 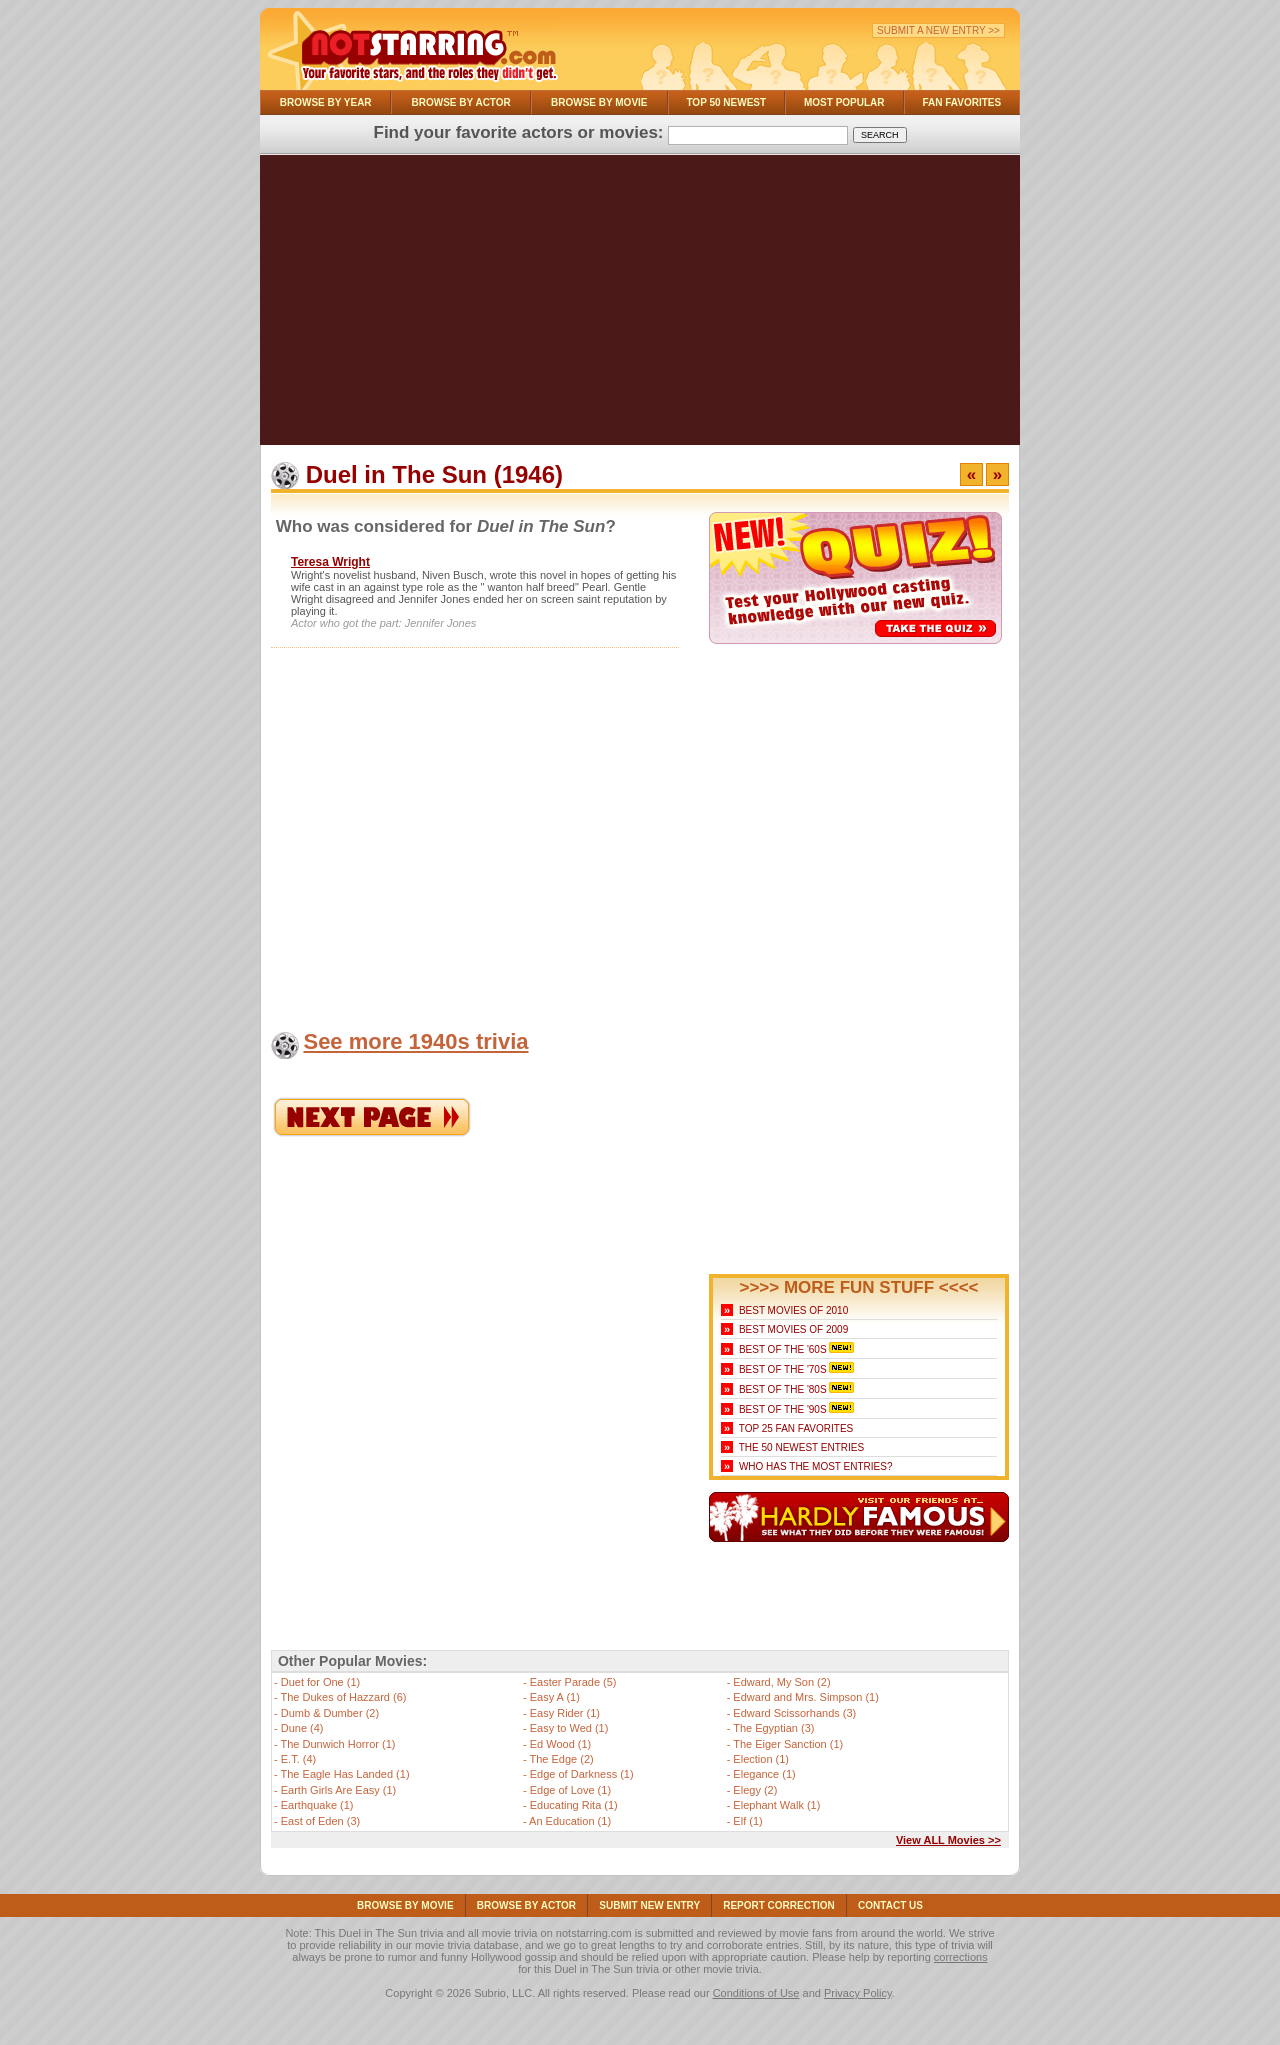 I want to click on Dune (4), so click(x=302, y=1728).